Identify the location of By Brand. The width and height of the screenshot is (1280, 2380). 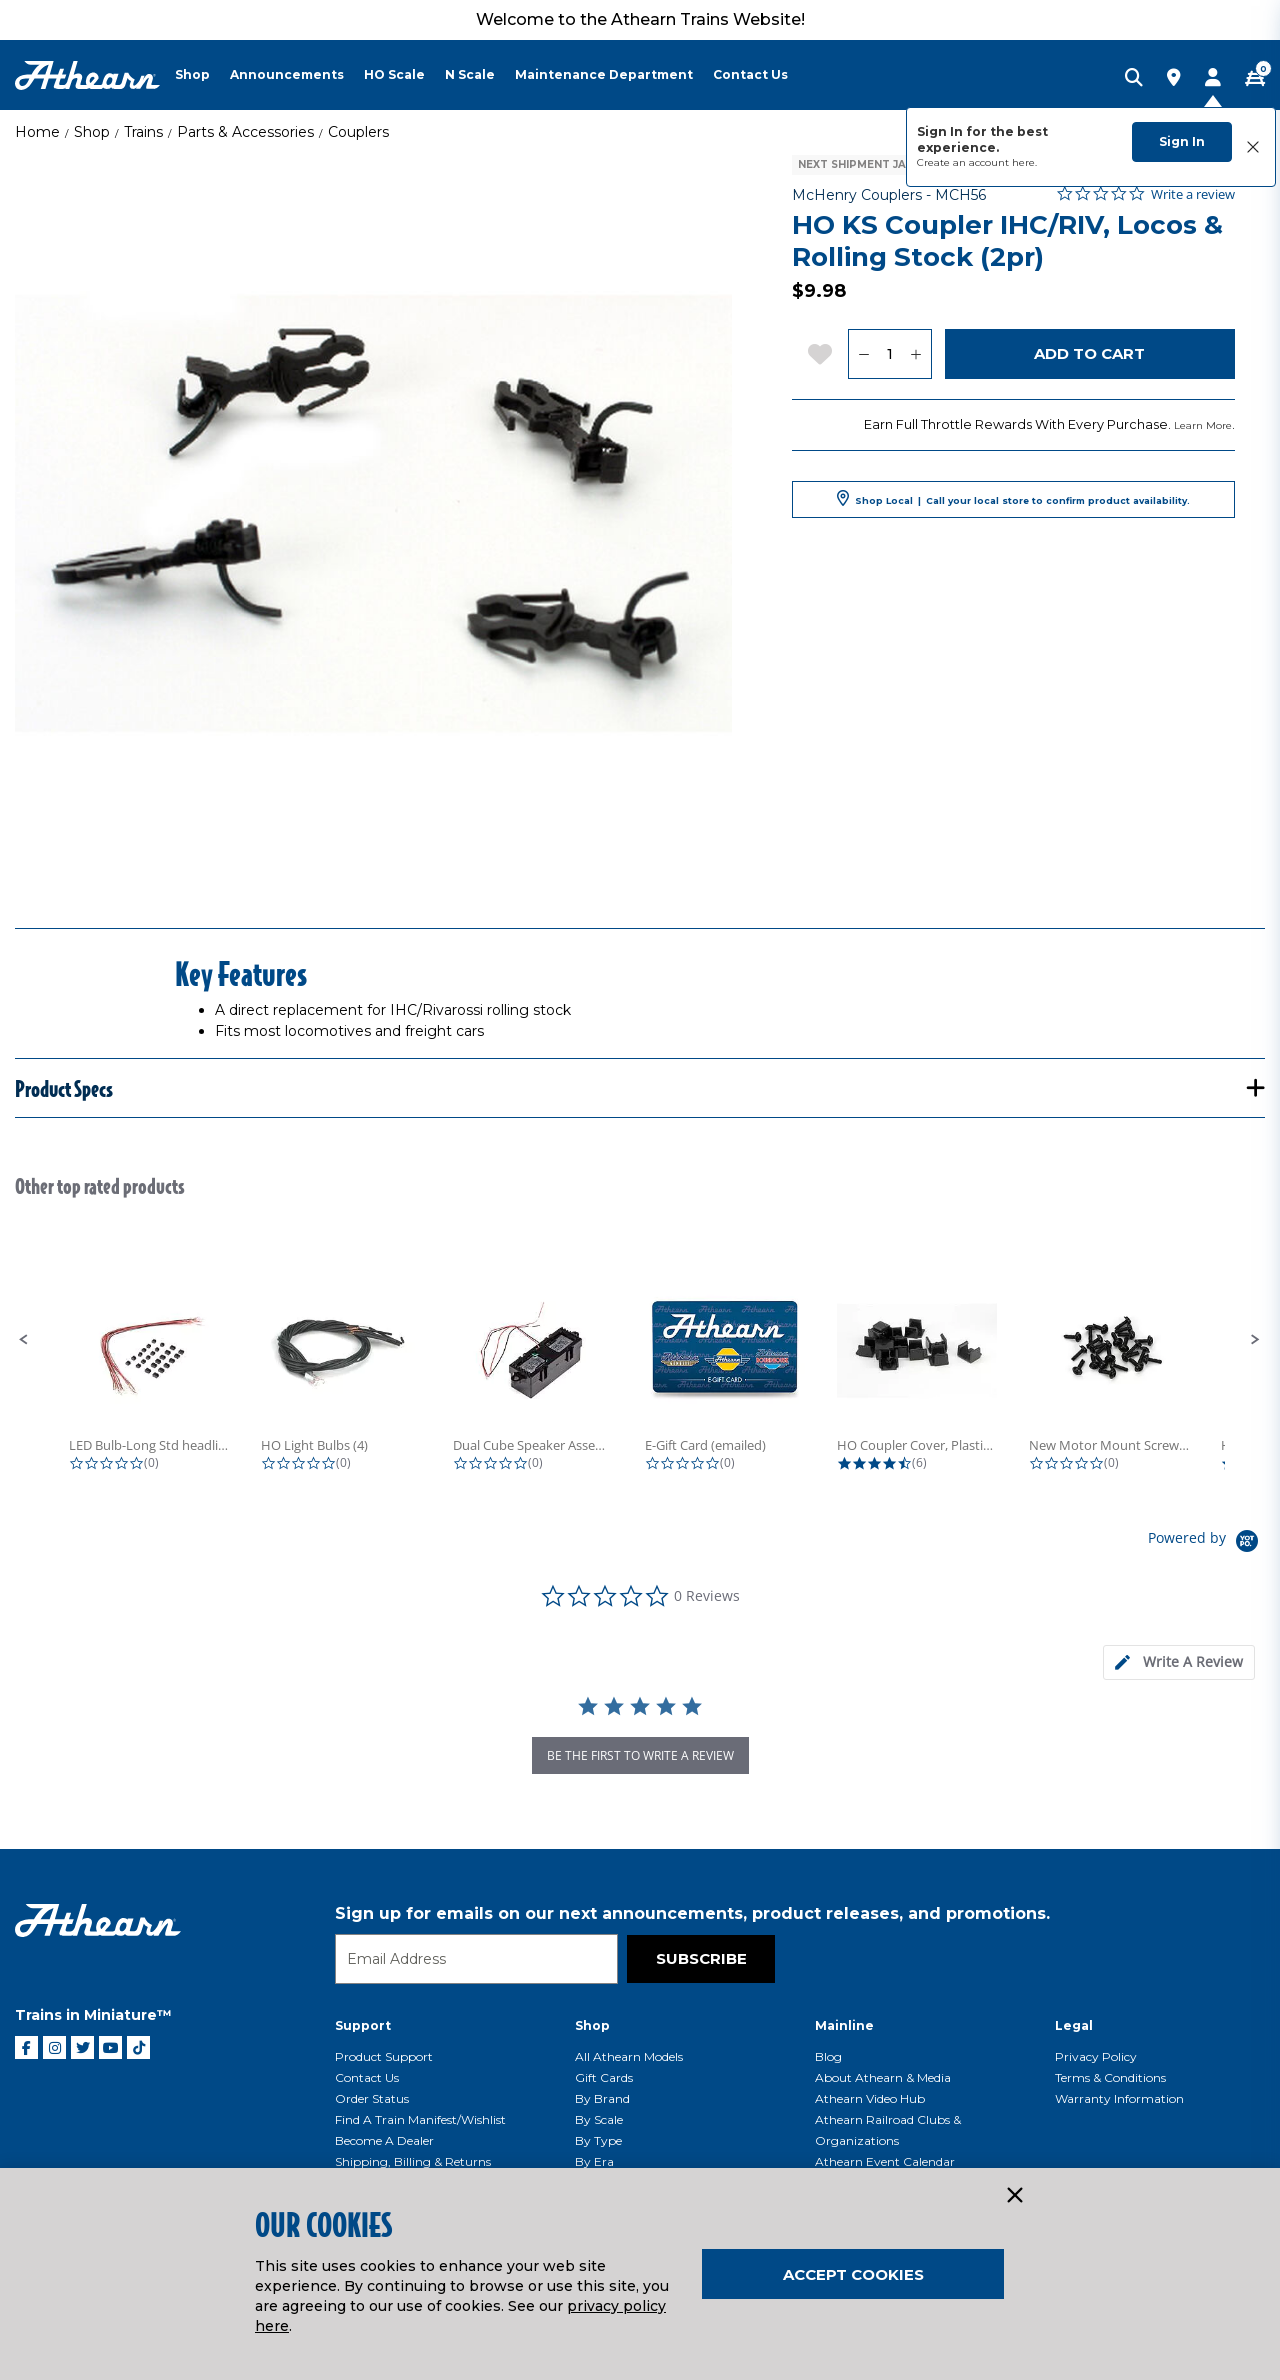
(602, 2098).